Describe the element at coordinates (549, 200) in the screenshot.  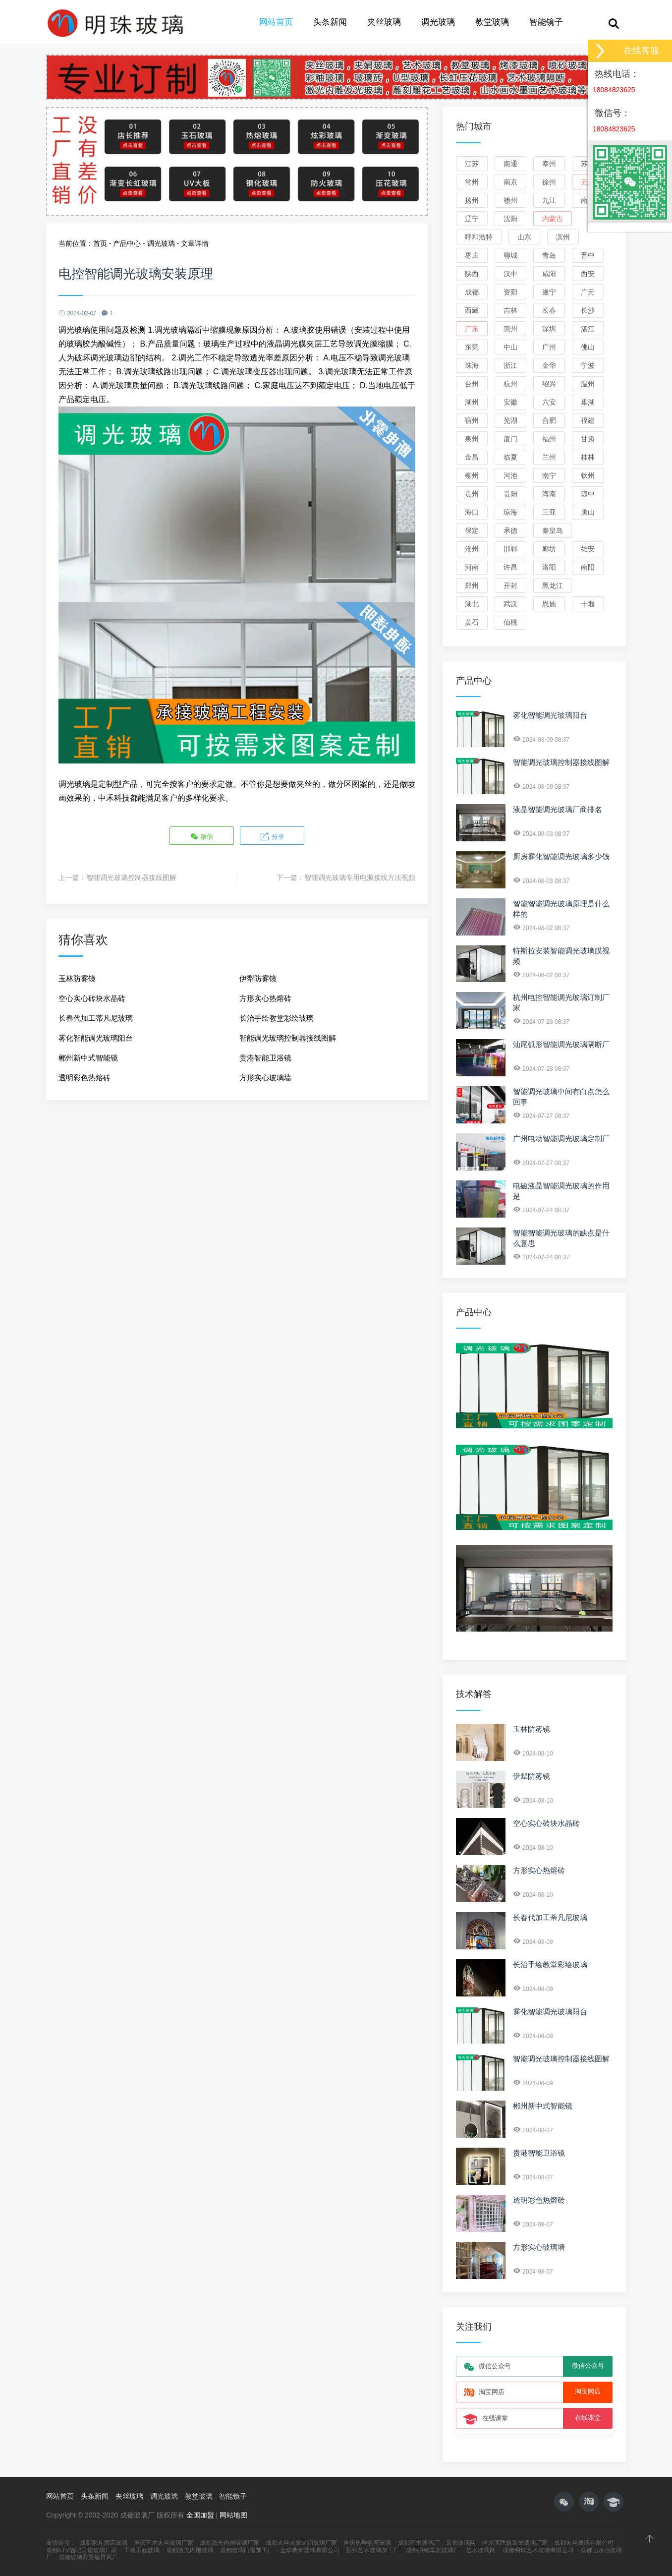
I see `九江` at that location.